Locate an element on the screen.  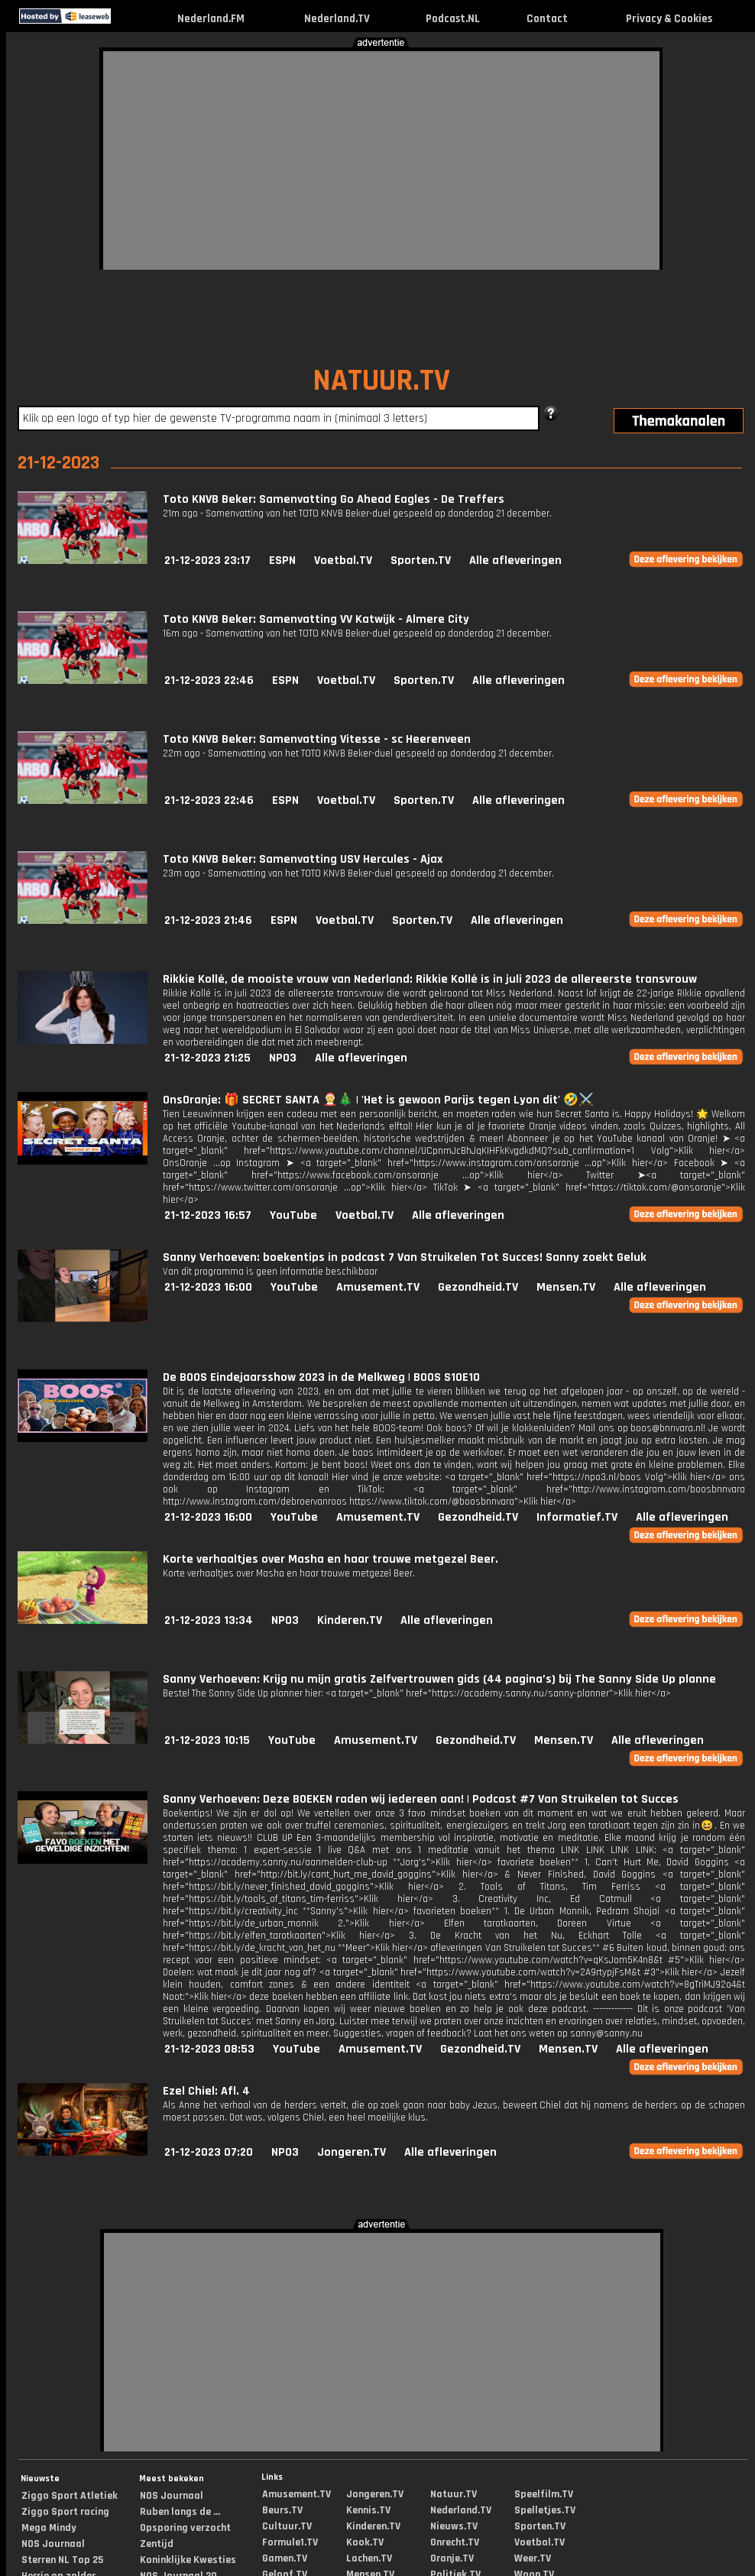
Privacy & Cookies is located at coordinates (669, 18).